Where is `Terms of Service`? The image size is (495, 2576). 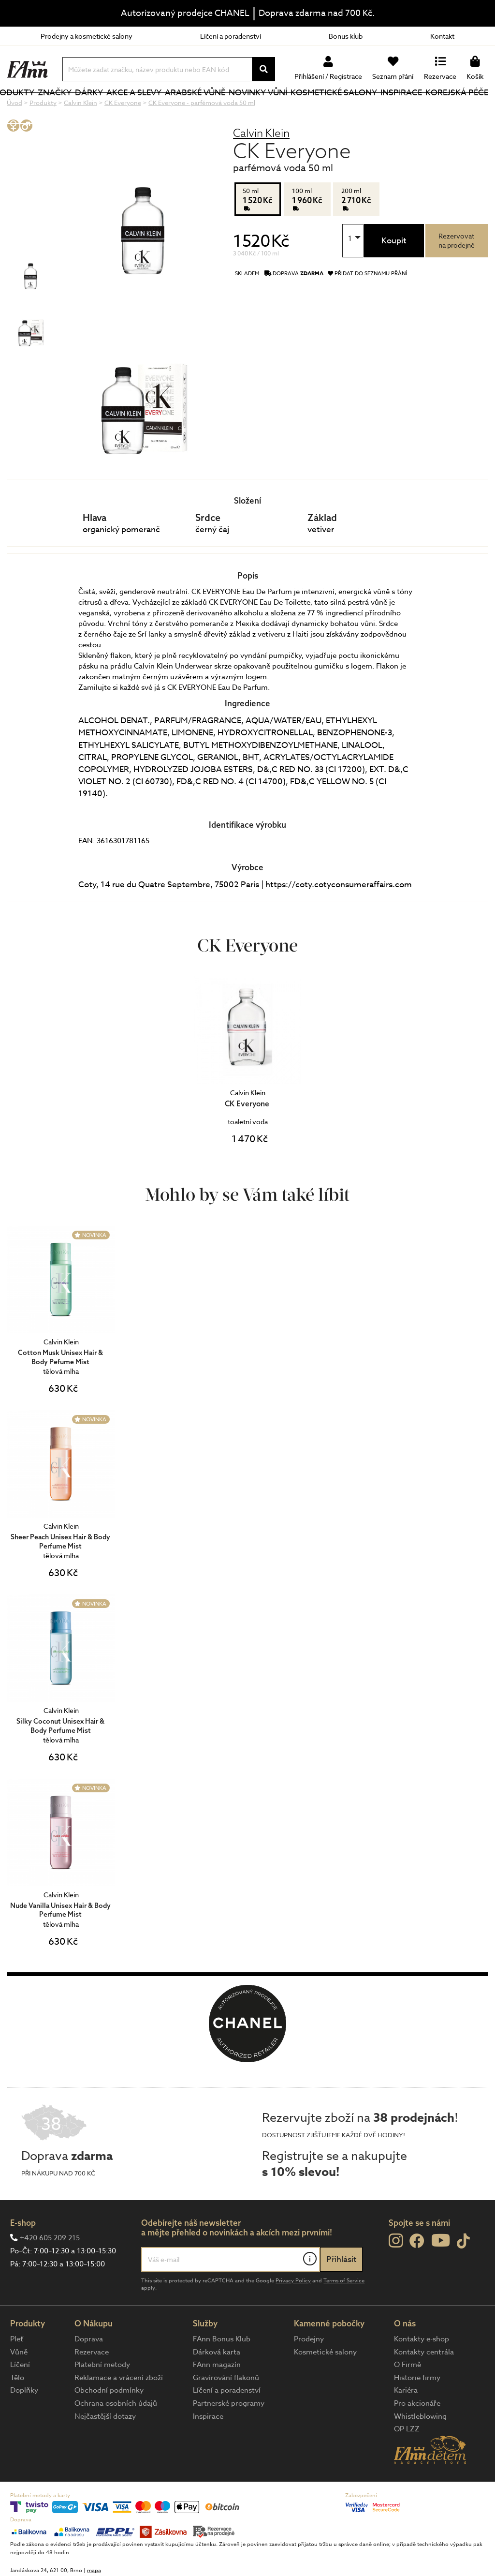 Terms of Service is located at coordinates (343, 2313).